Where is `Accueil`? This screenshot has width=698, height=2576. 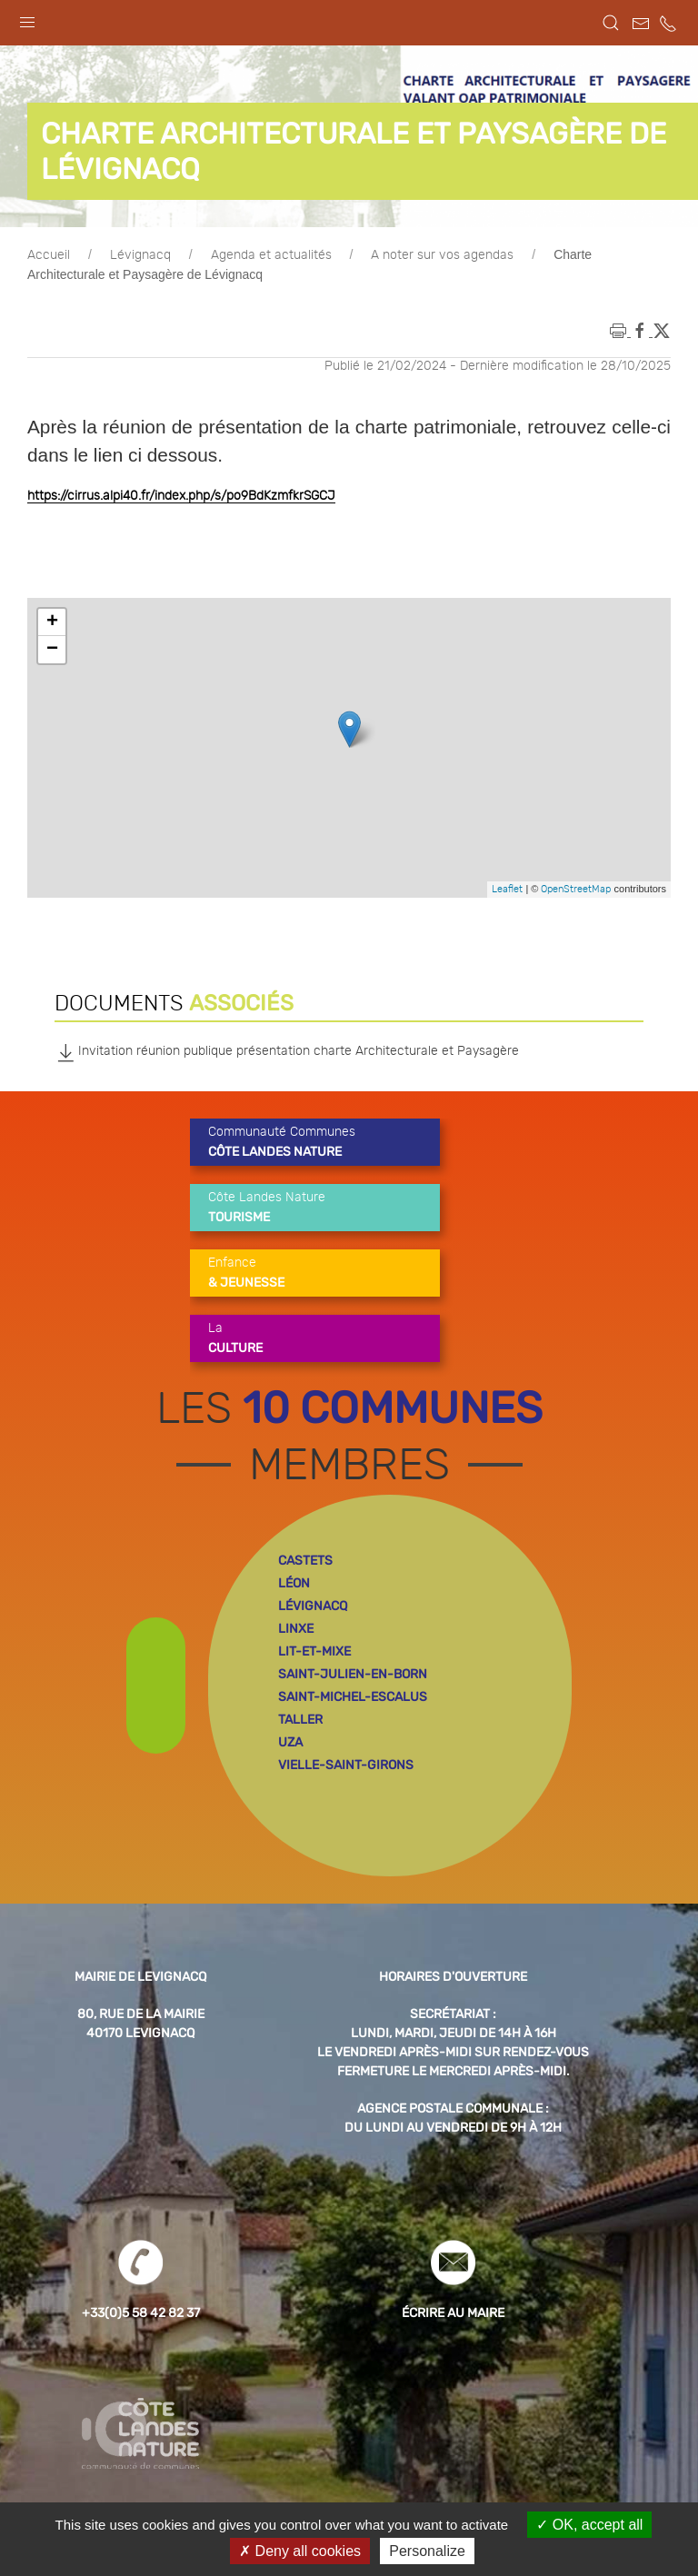 Accueil is located at coordinates (48, 255).